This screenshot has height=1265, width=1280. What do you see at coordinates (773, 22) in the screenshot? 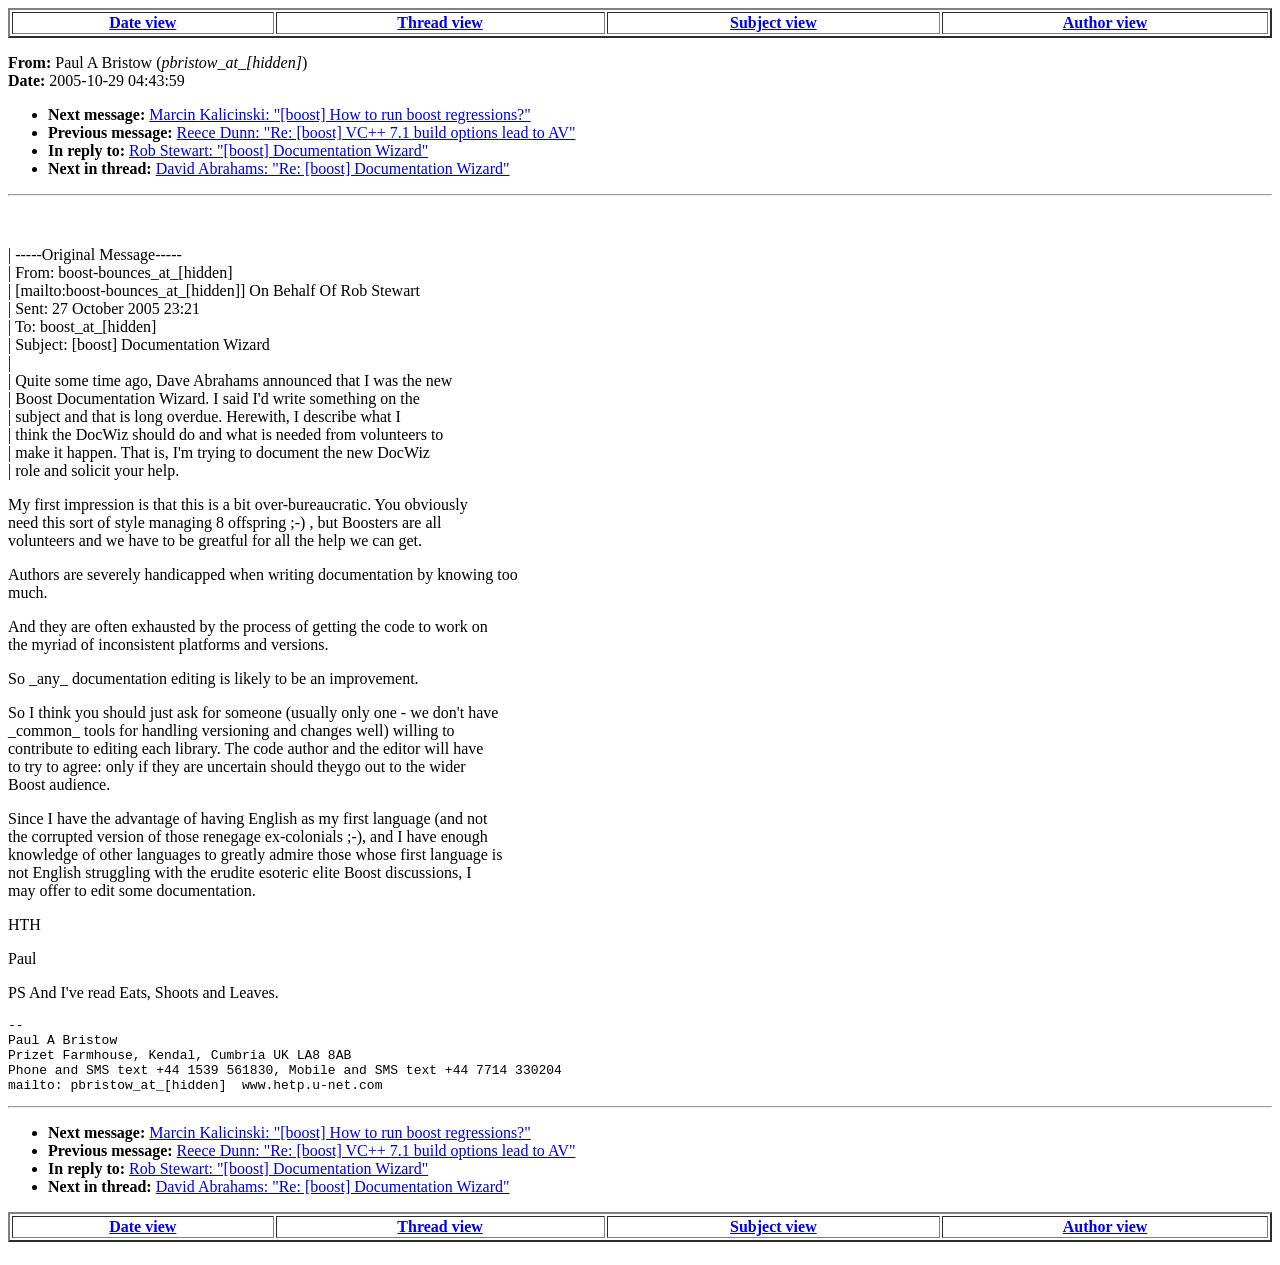
I see `Subject view` at bounding box center [773, 22].